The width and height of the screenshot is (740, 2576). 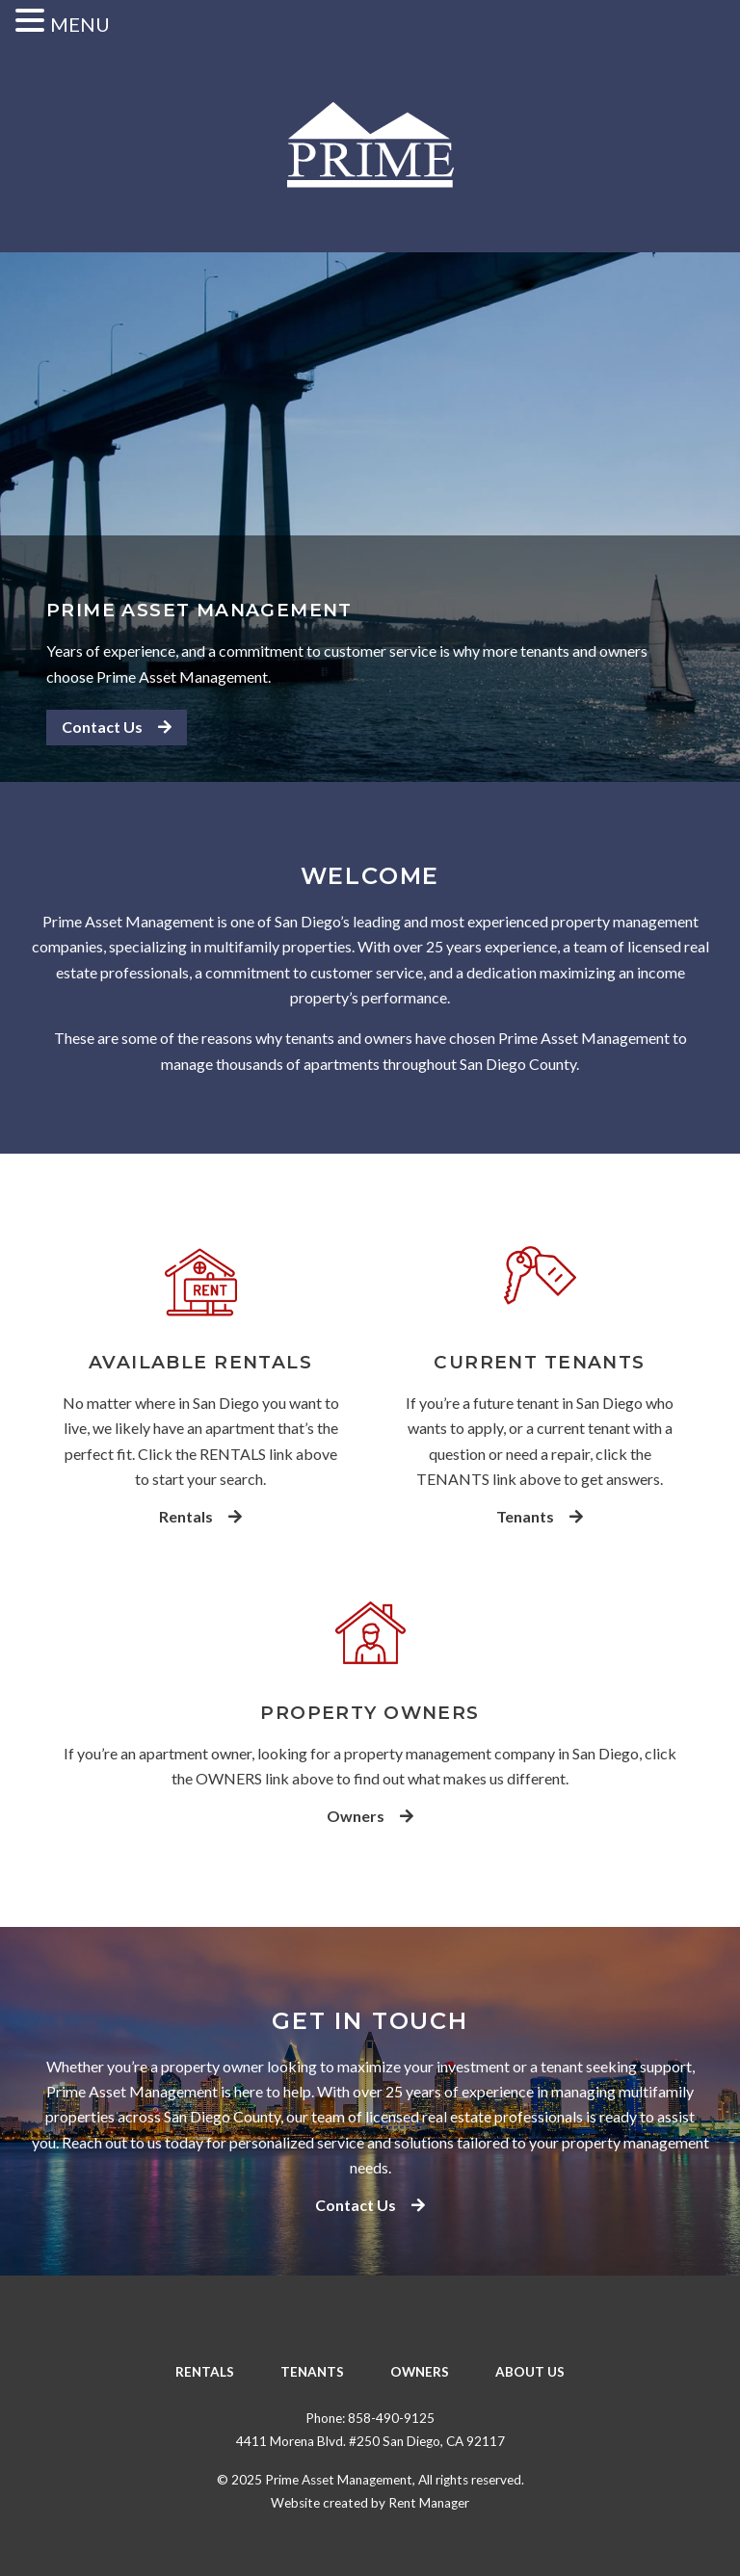 I want to click on MENU, so click(x=80, y=24).